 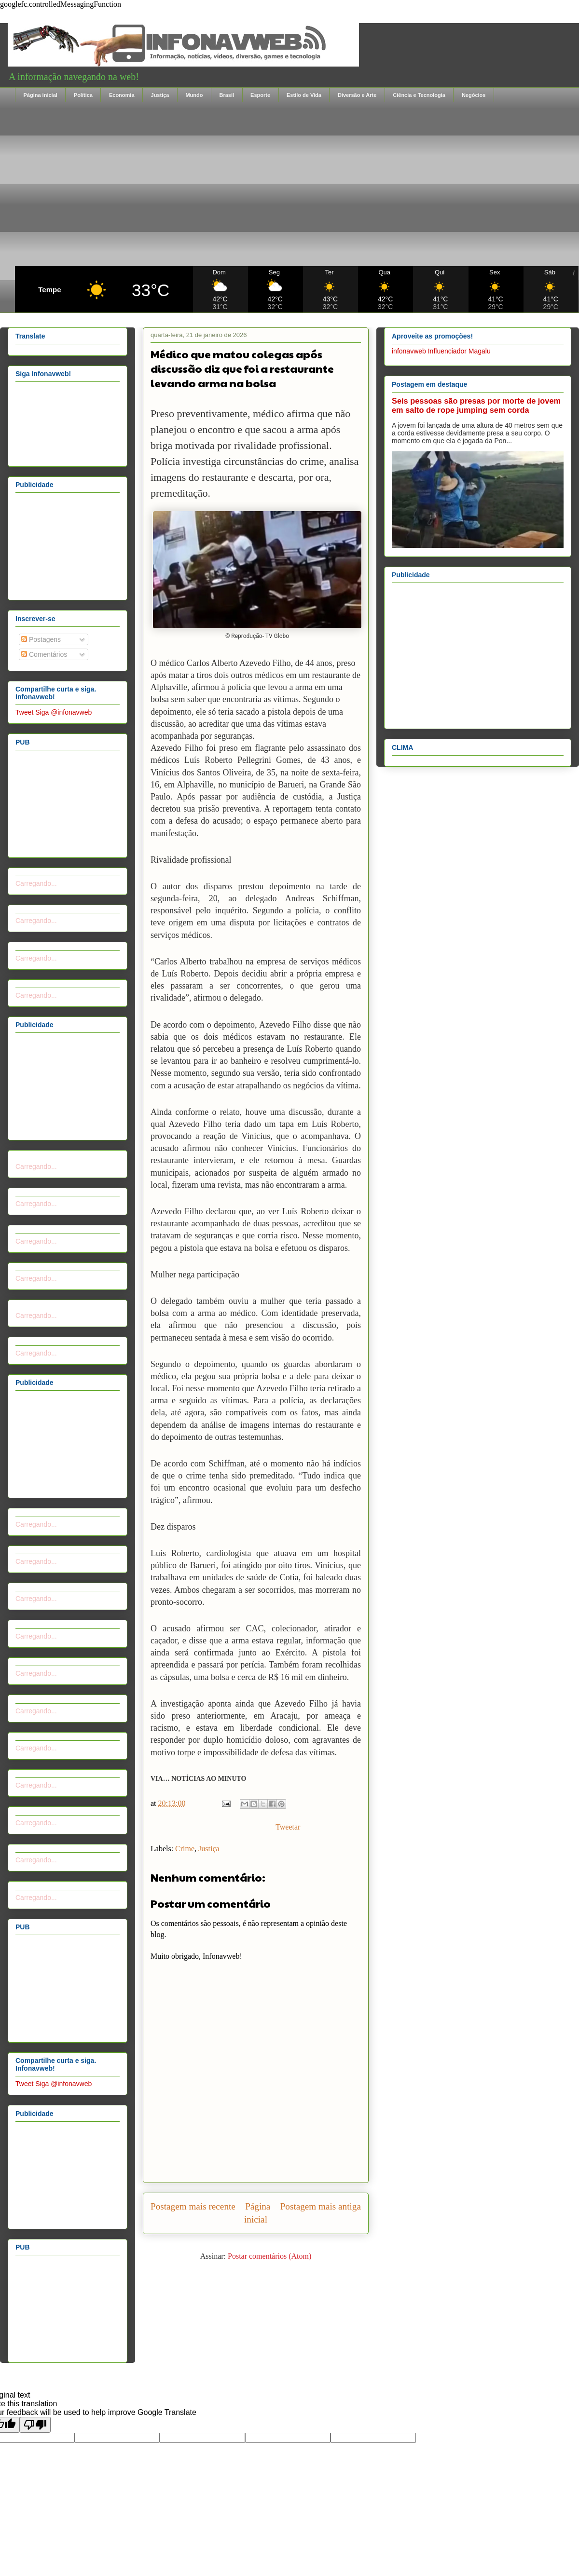 What do you see at coordinates (357, 95) in the screenshot?
I see `Diversão e Arte` at bounding box center [357, 95].